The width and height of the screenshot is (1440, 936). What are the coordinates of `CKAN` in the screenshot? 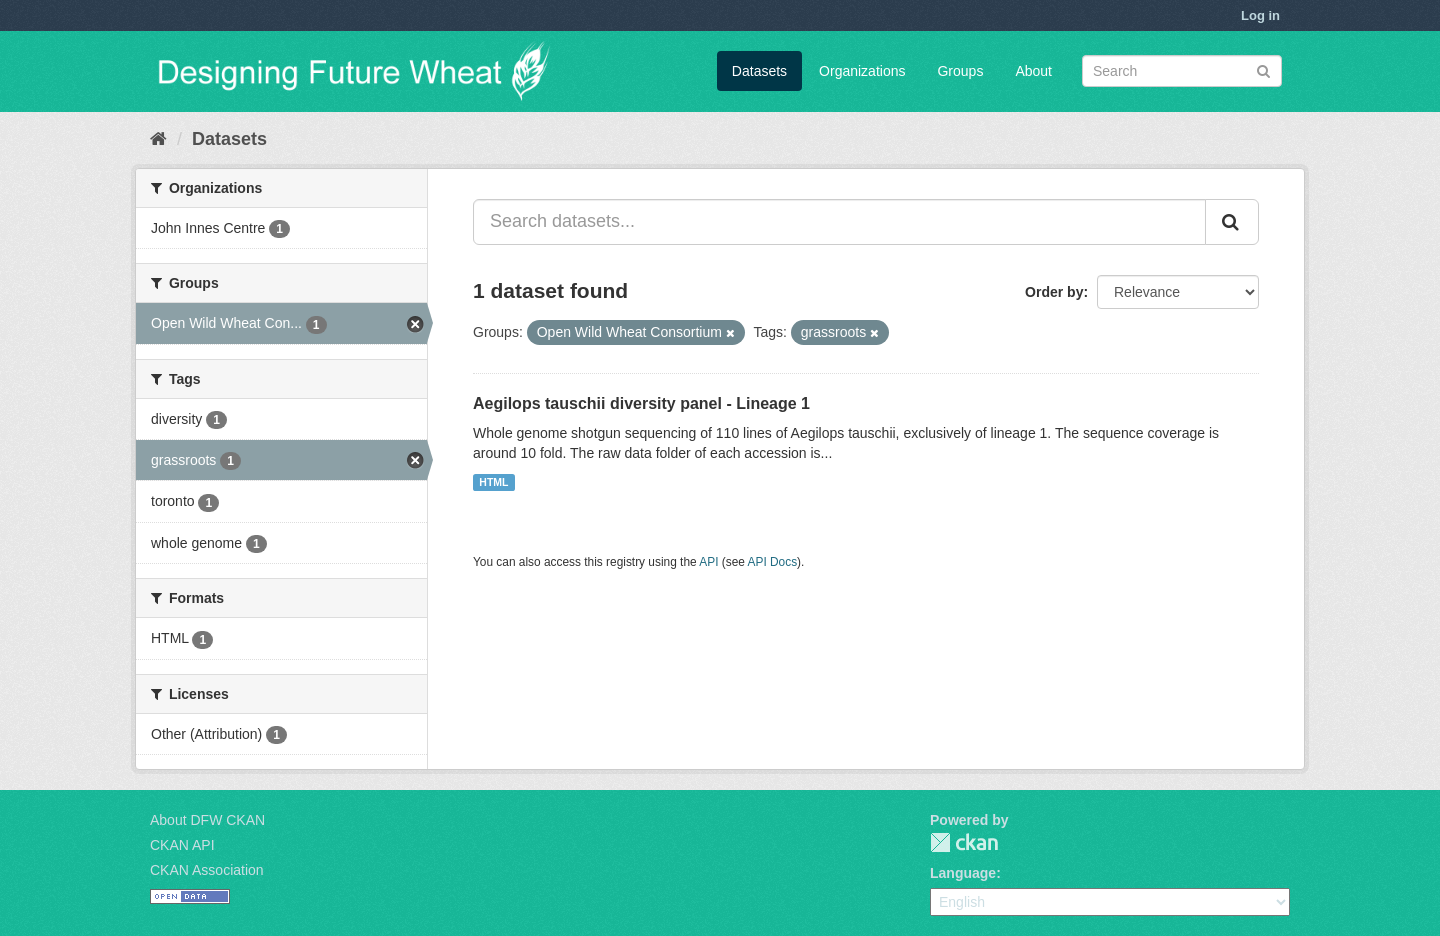 It's located at (964, 842).